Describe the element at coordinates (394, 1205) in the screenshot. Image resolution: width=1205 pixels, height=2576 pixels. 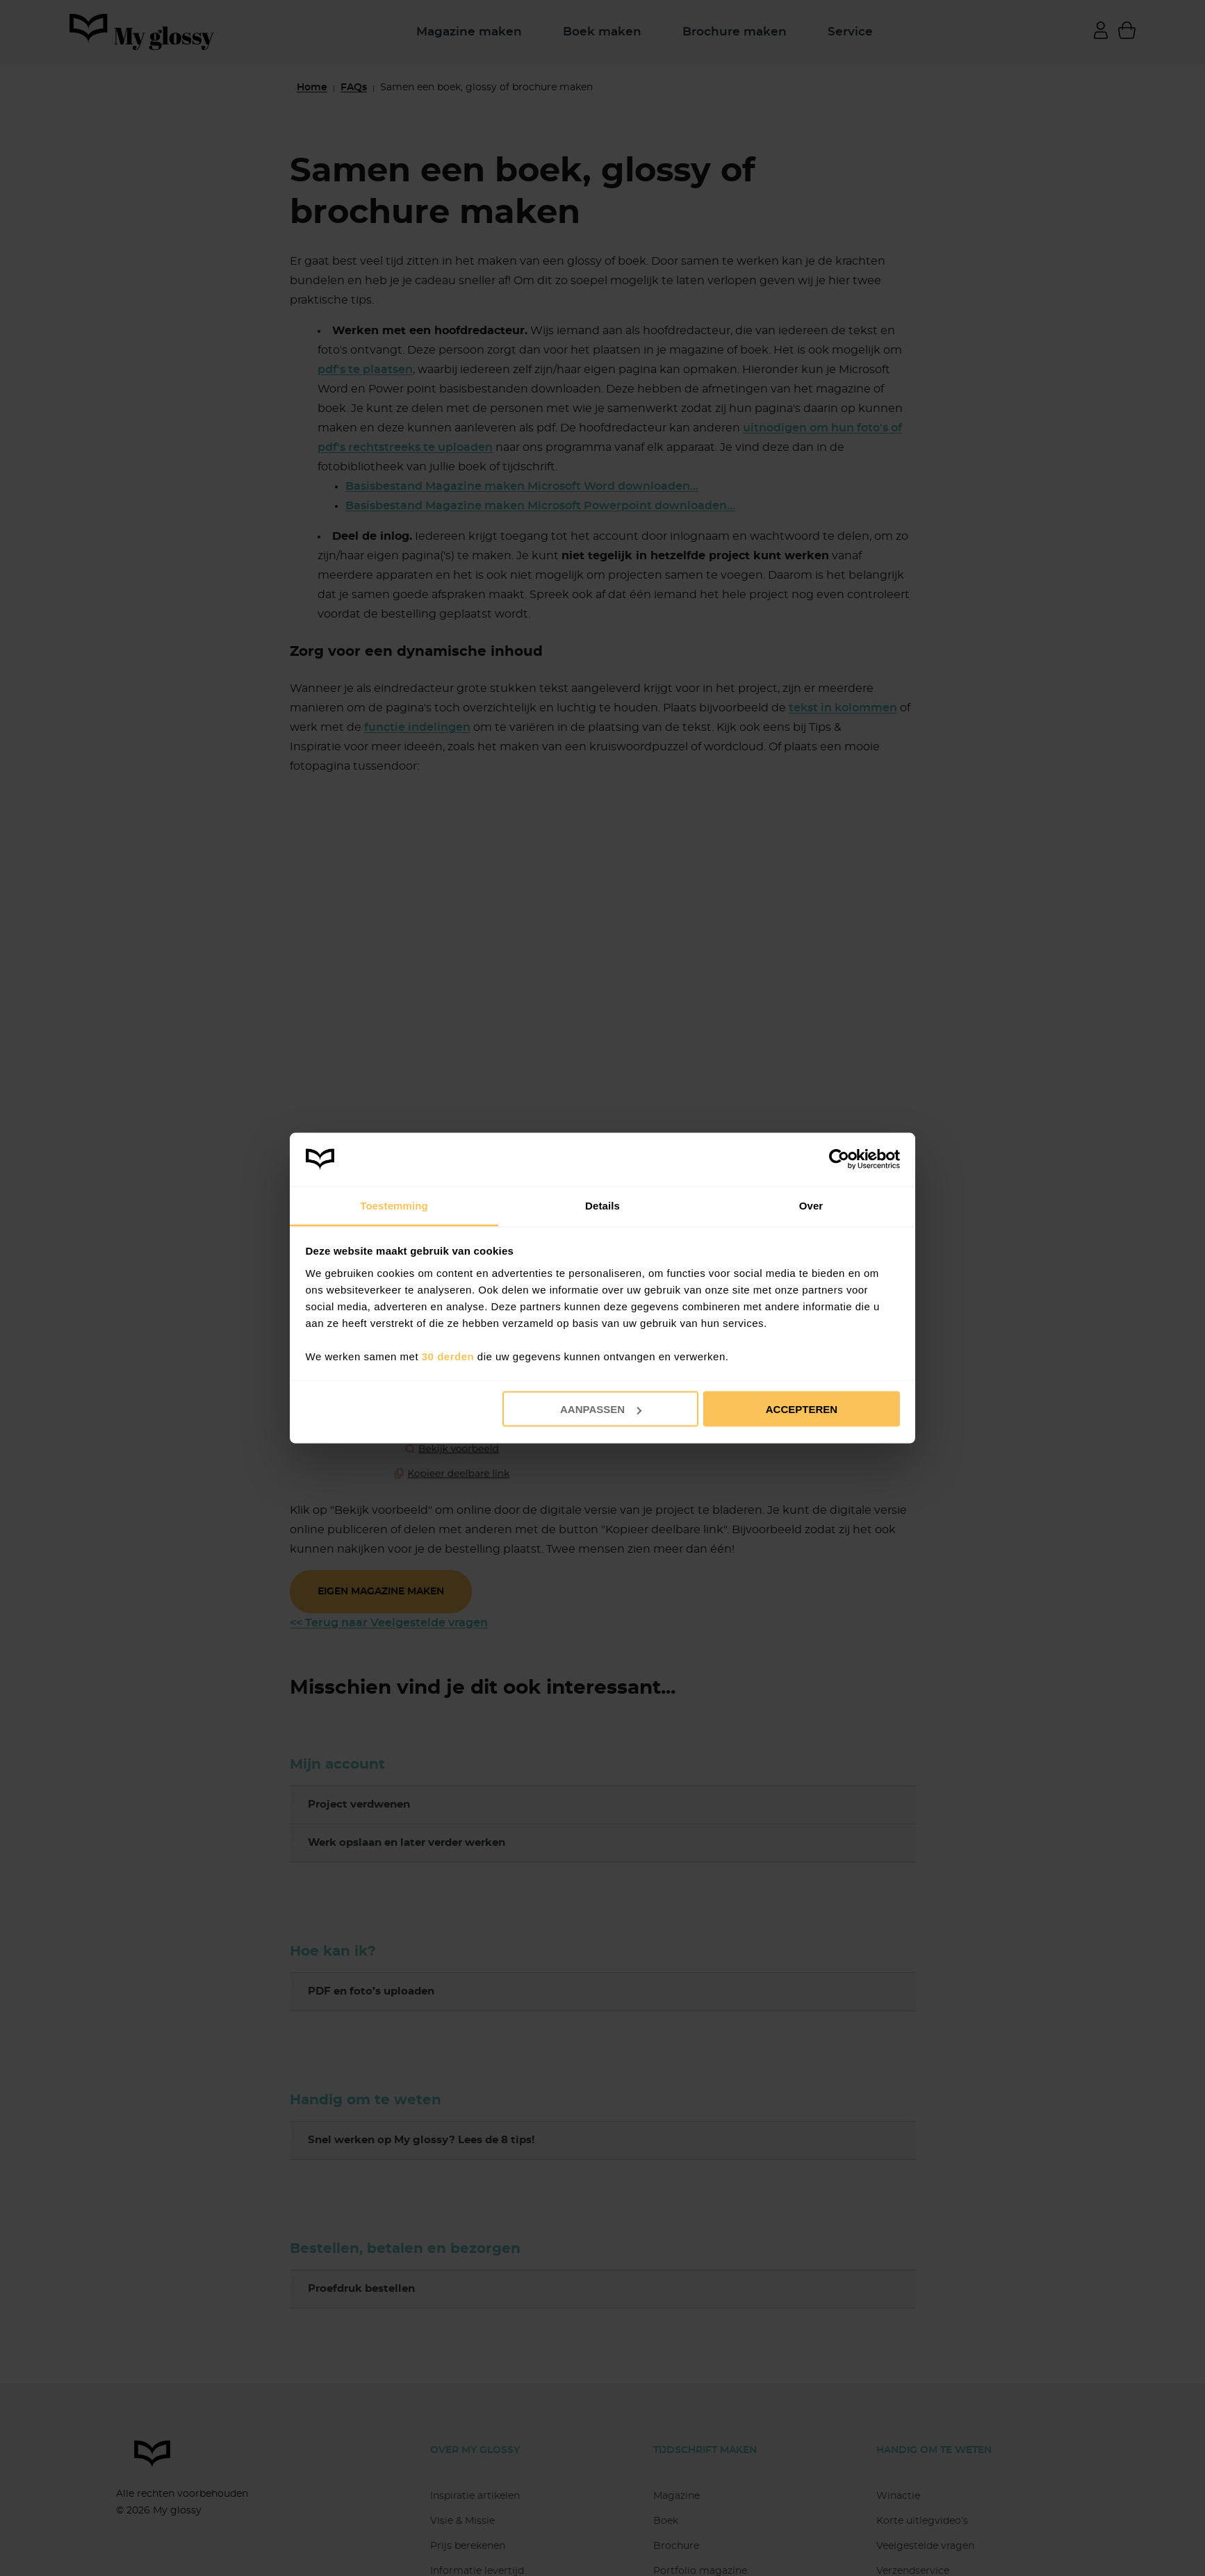
I see `Toestemming [tab]` at that location.